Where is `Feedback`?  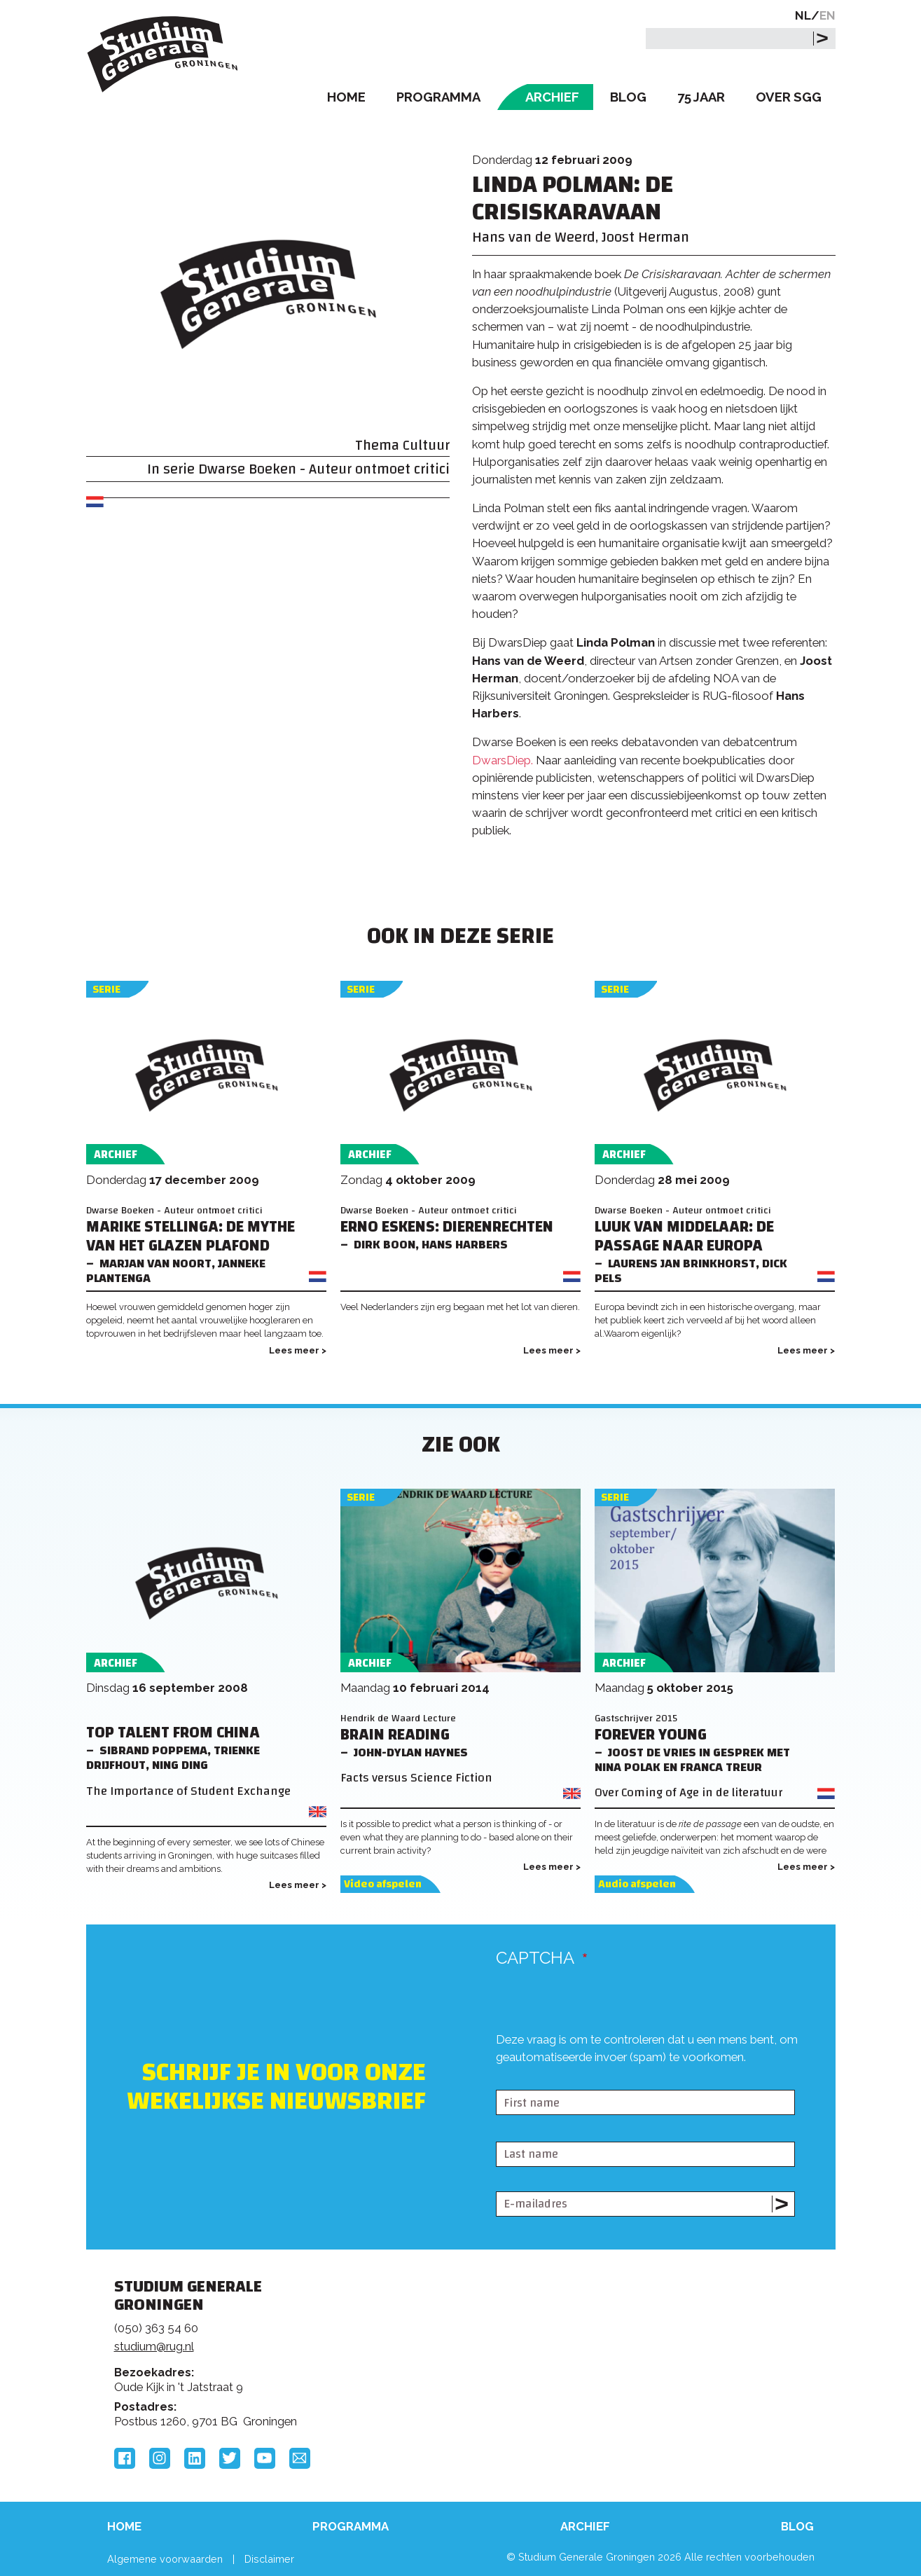
Feedback is located at coordinates (466, 2339).